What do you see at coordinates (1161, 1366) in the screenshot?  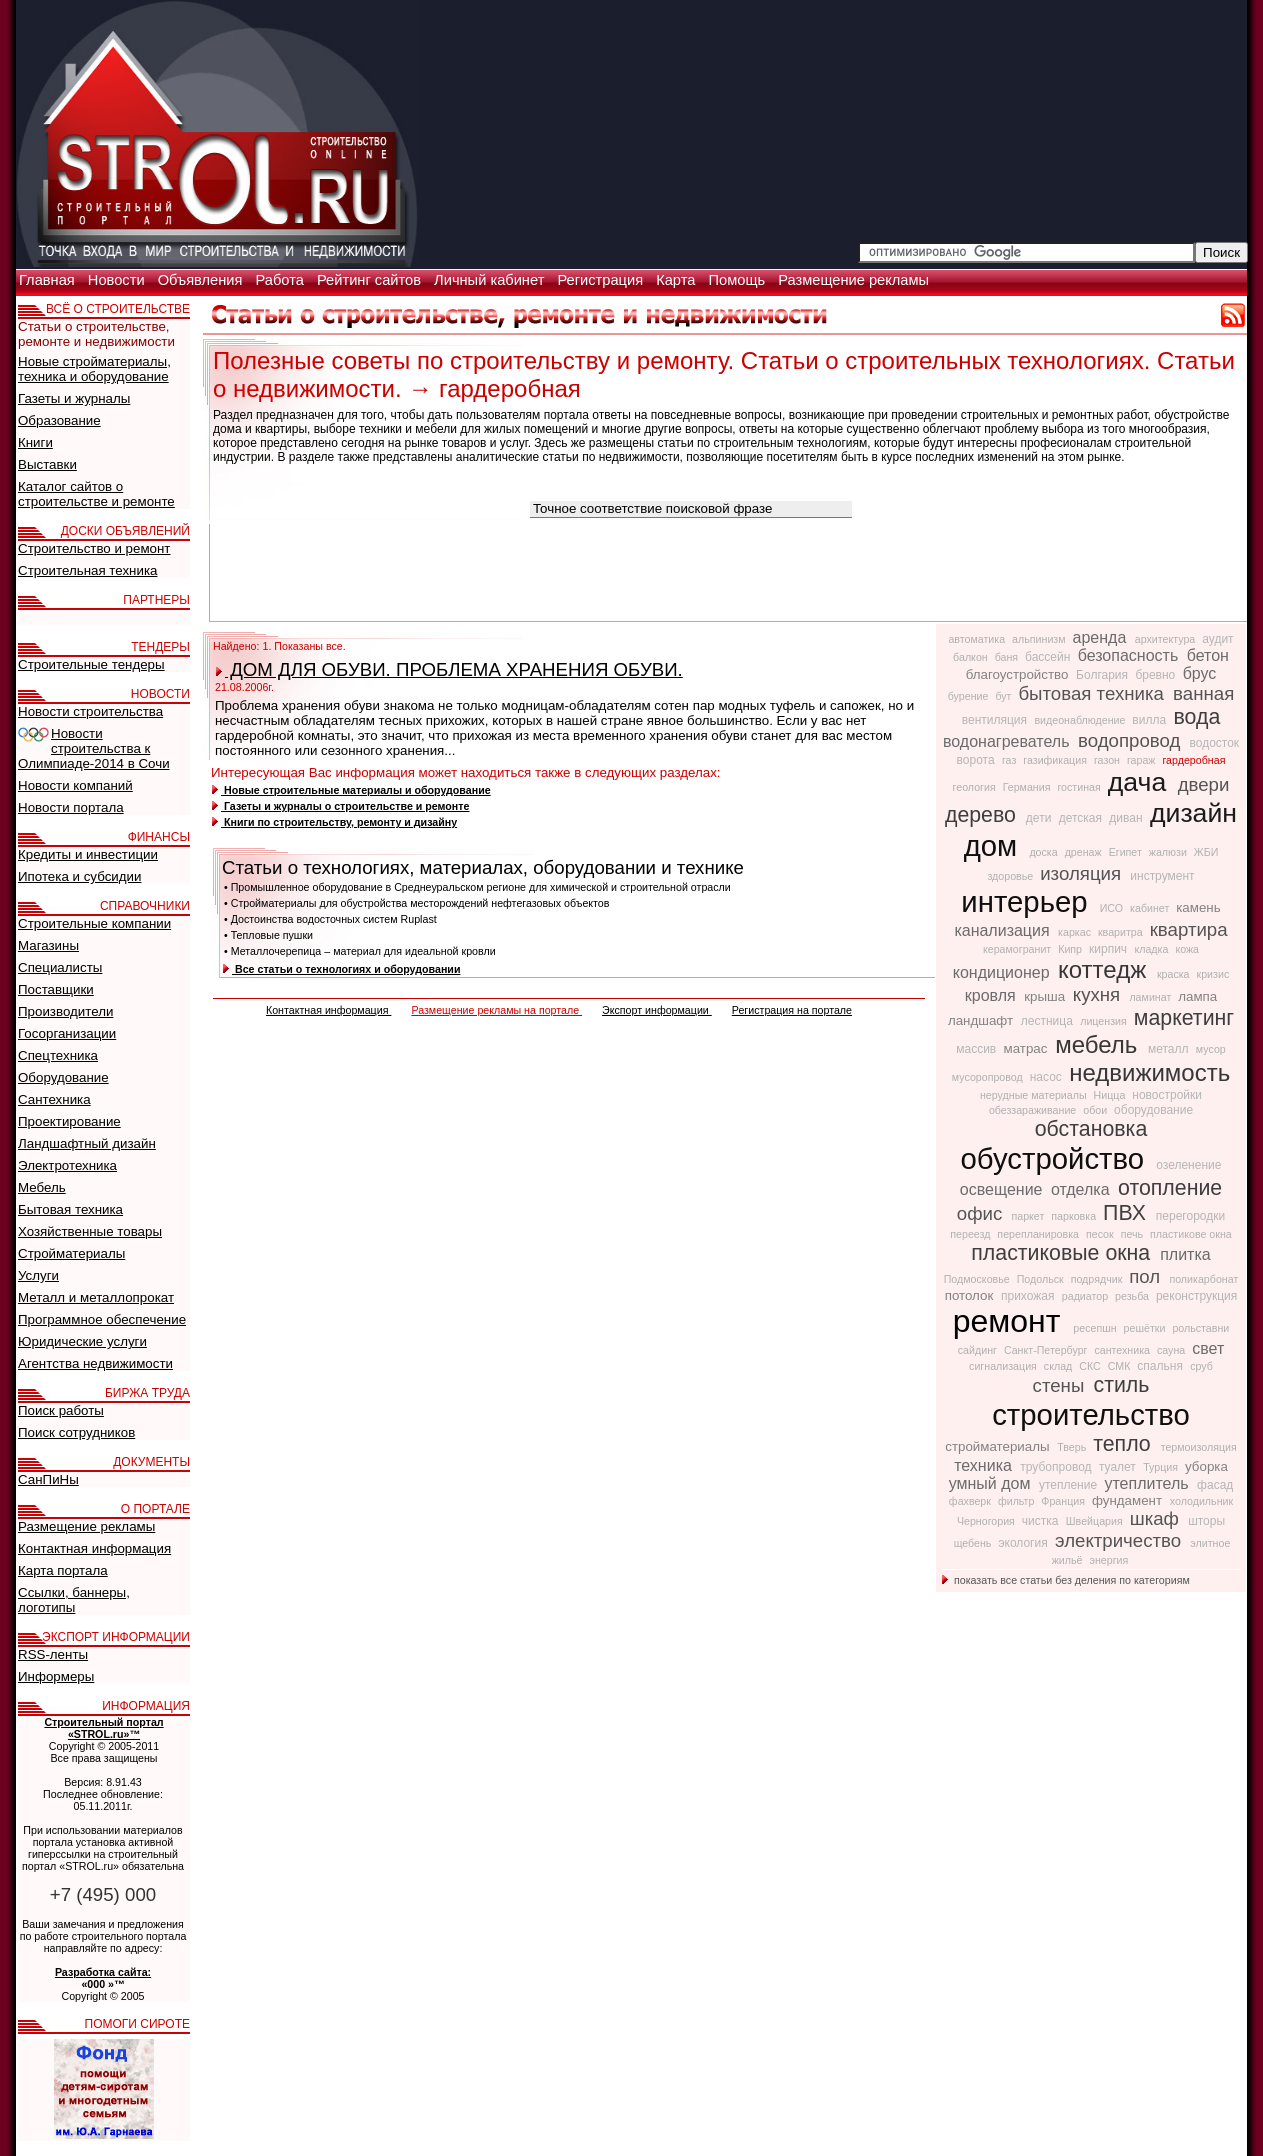 I see `спальня` at bounding box center [1161, 1366].